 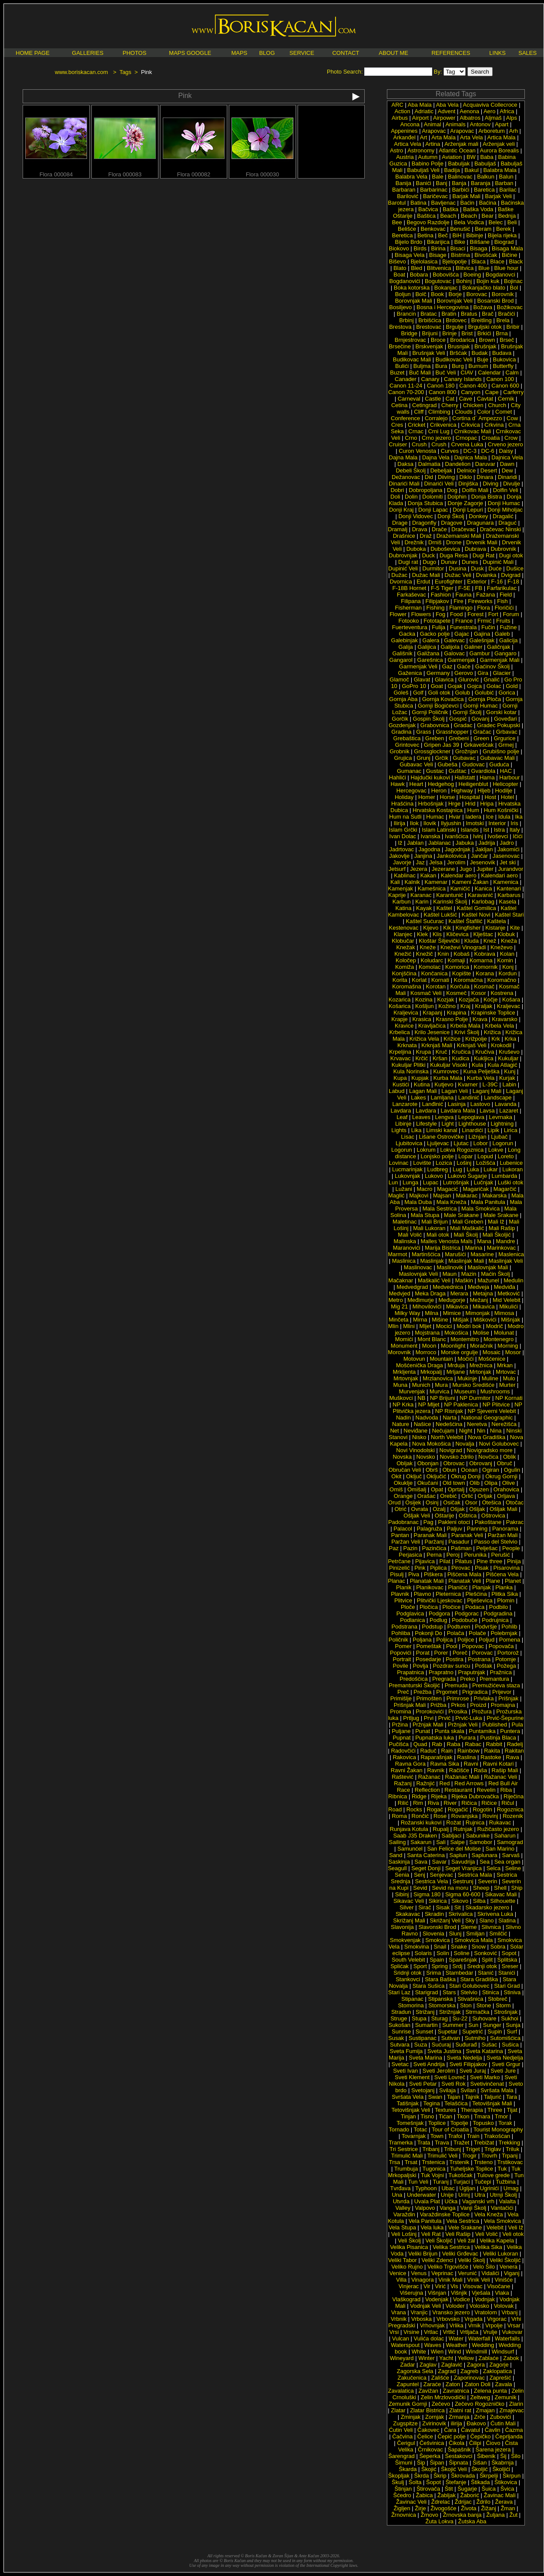 I want to click on Gornji Bogićevci, so click(x=438, y=705).